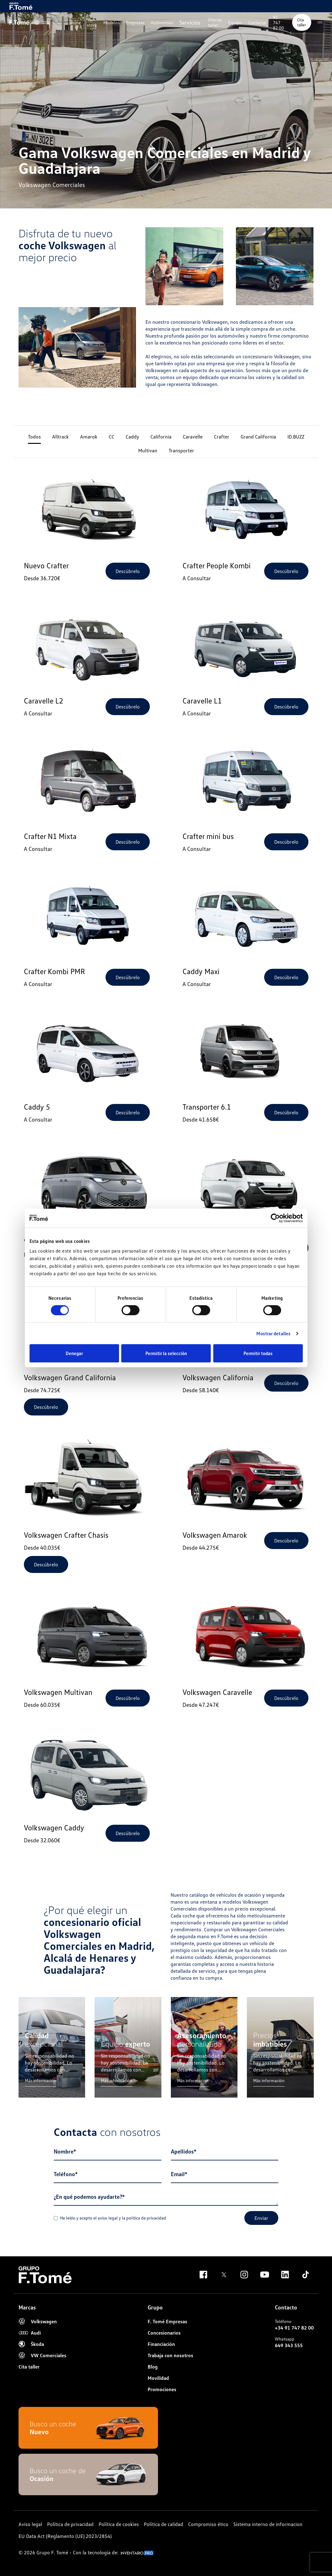  What do you see at coordinates (278, 22) in the screenshot?
I see `91 747 82 00` at bounding box center [278, 22].